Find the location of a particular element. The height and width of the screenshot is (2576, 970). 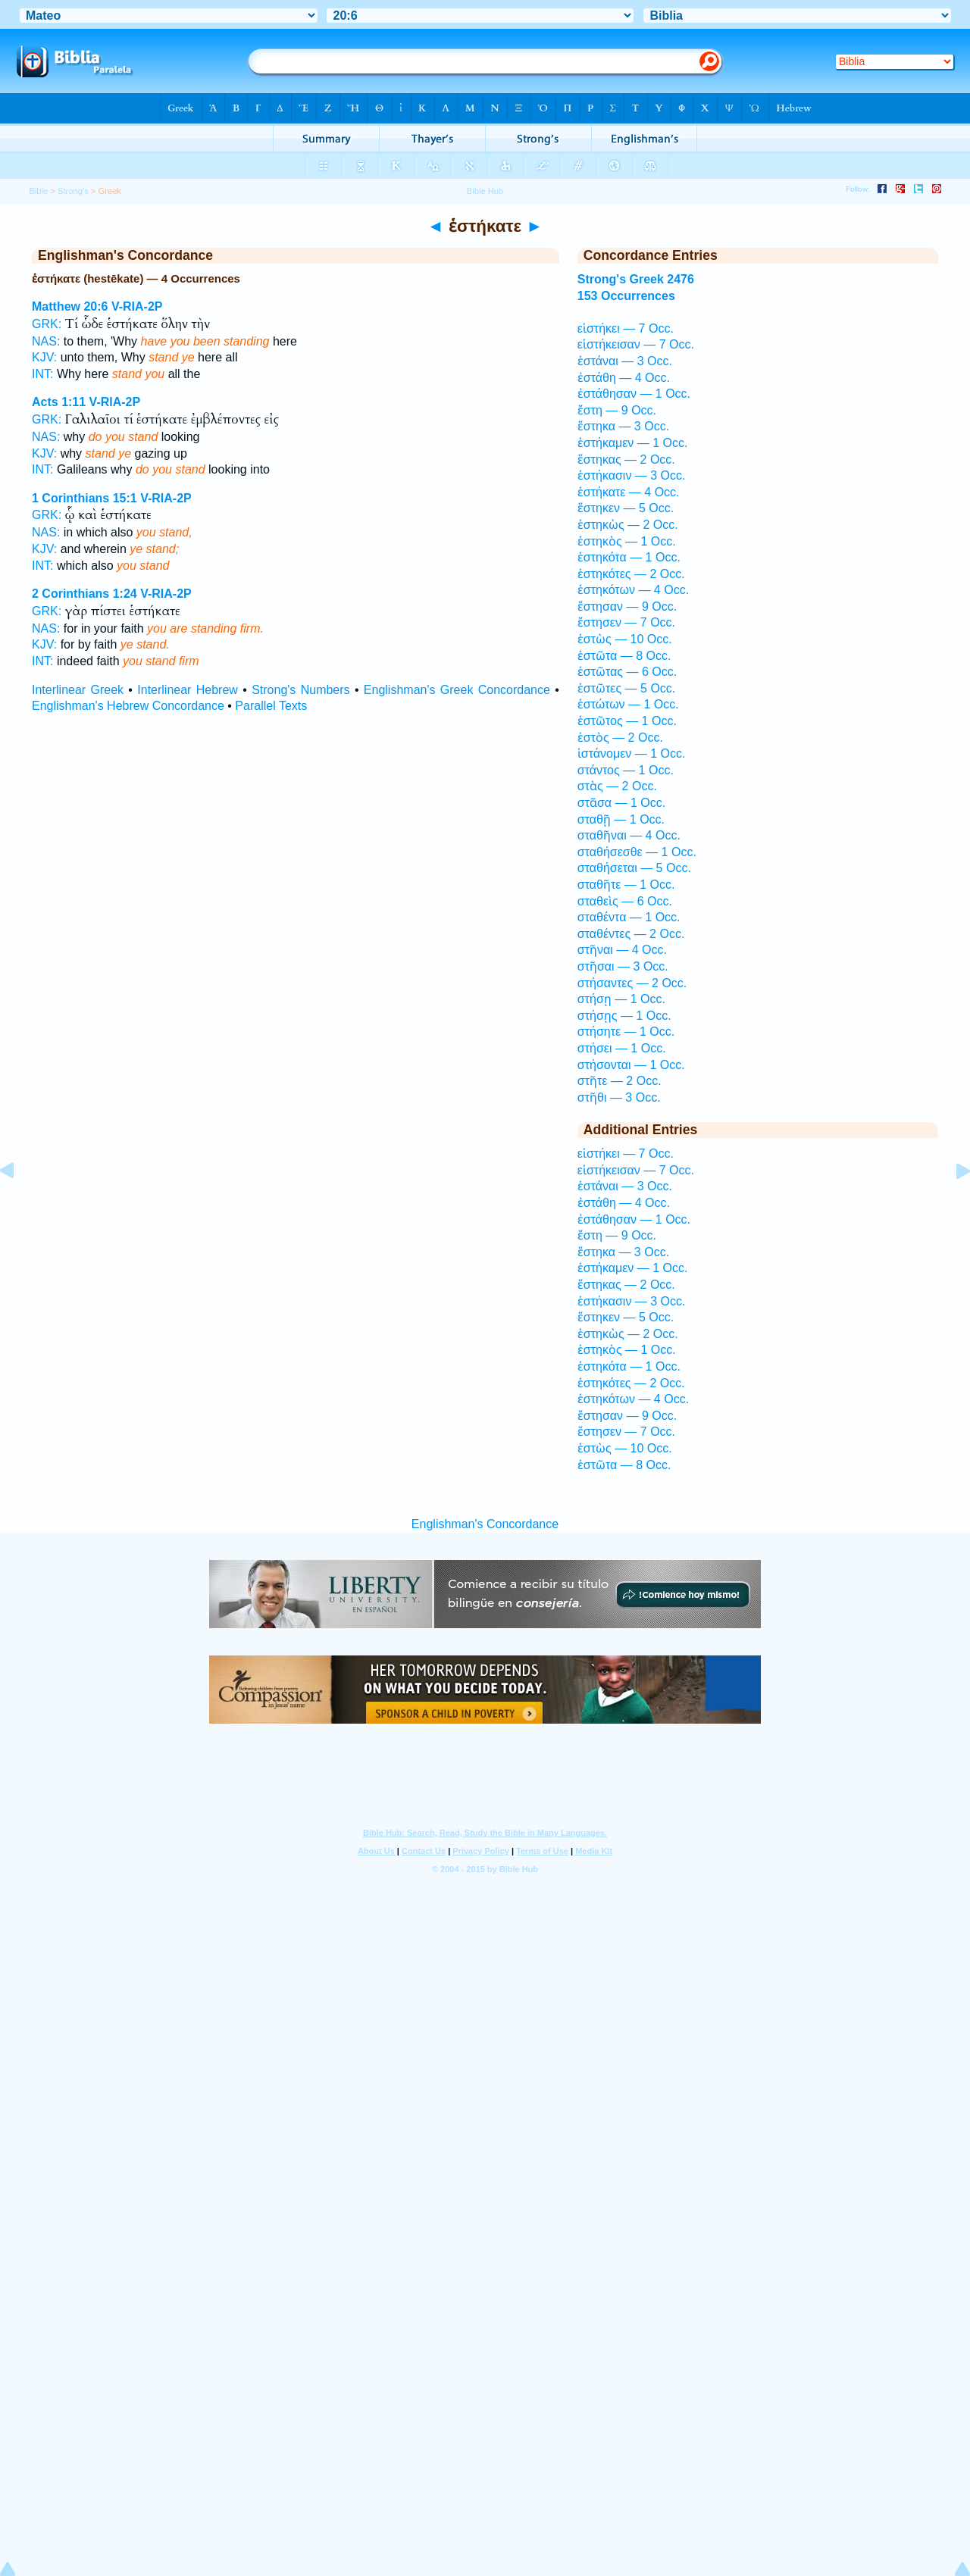

Interlinear Greek is located at coordinates (78, 689).